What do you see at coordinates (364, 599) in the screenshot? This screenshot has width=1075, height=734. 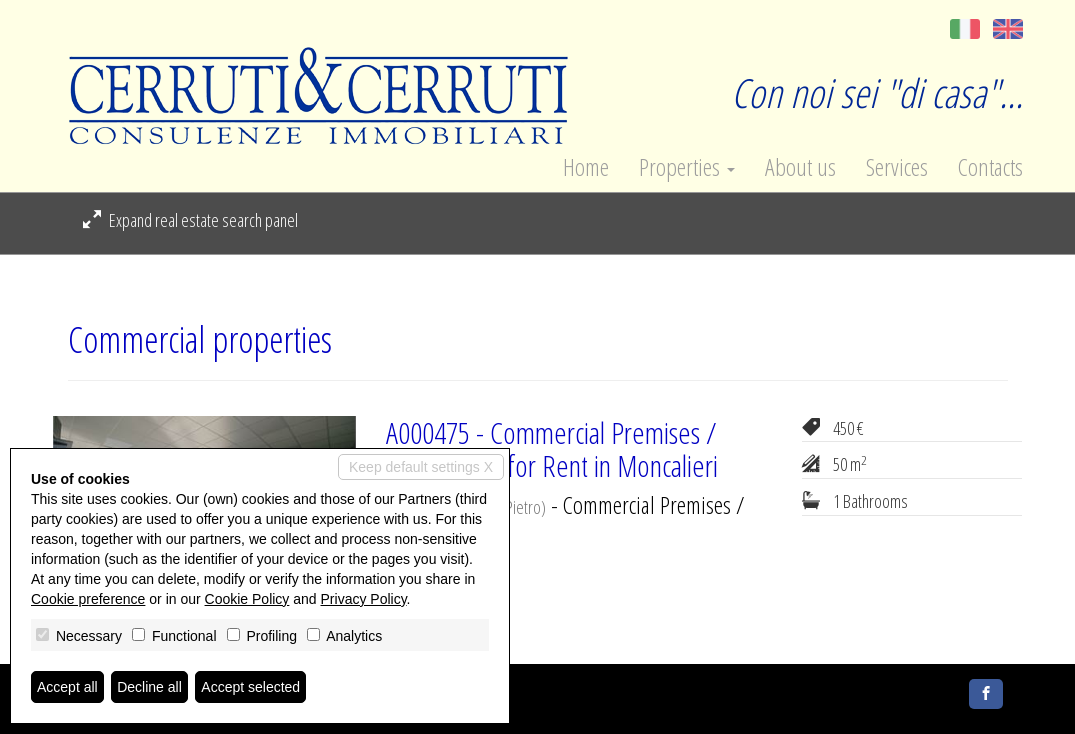 I see `Privacy Policy` at bounding box center [364, 599].